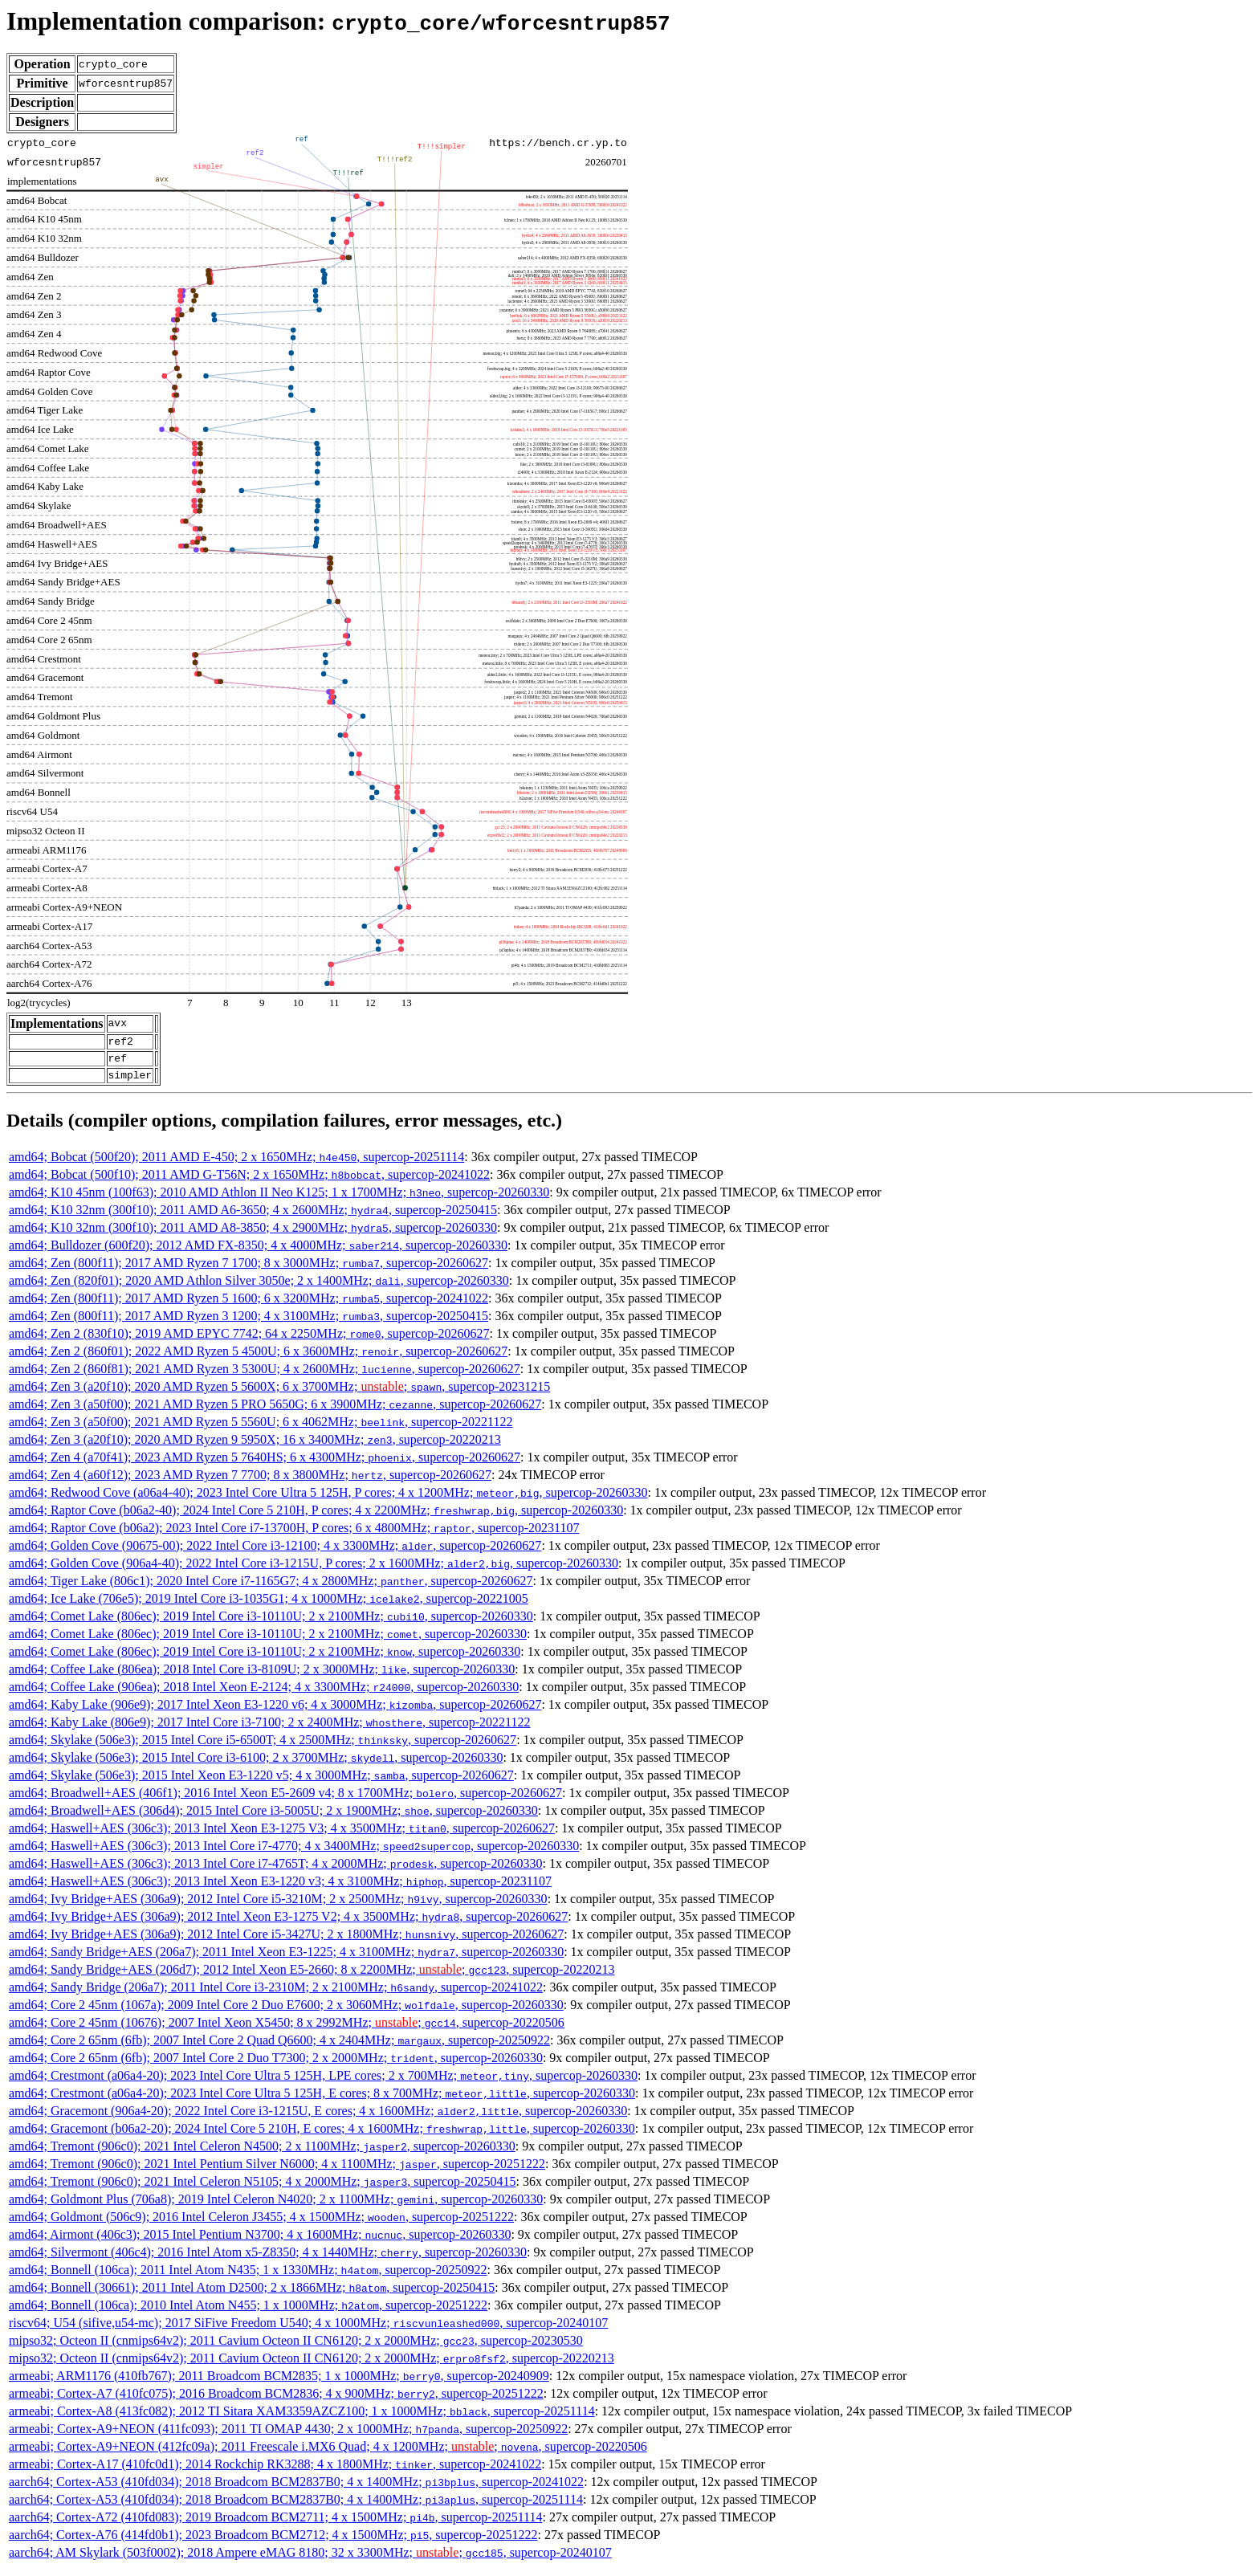  Describe the element at coordinates (275, 1711) in the screenshot. I see `amd64; Kaby Lake (906e9); 2017 Intel Xeon E3-1220 v6; 4 x 3000MHz; , supercop-20260627` at that location.